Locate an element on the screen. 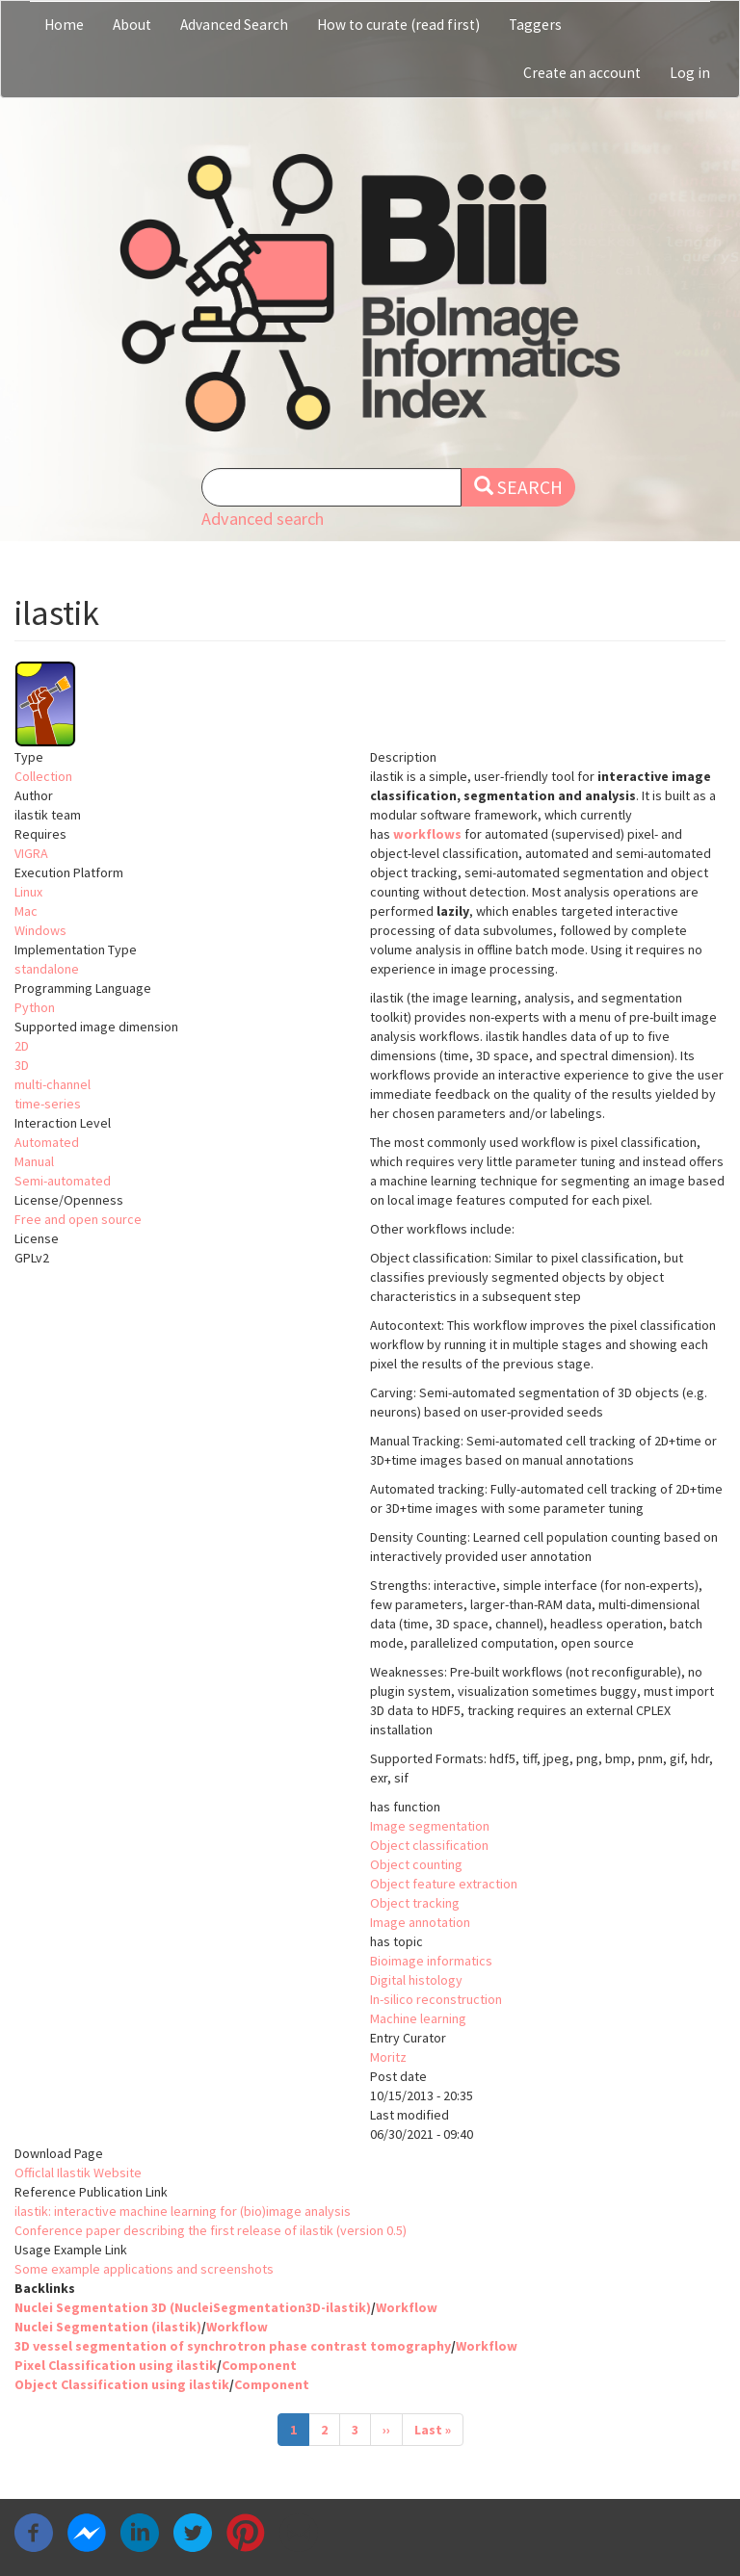  Manual is located at coordinates (34, 1161).